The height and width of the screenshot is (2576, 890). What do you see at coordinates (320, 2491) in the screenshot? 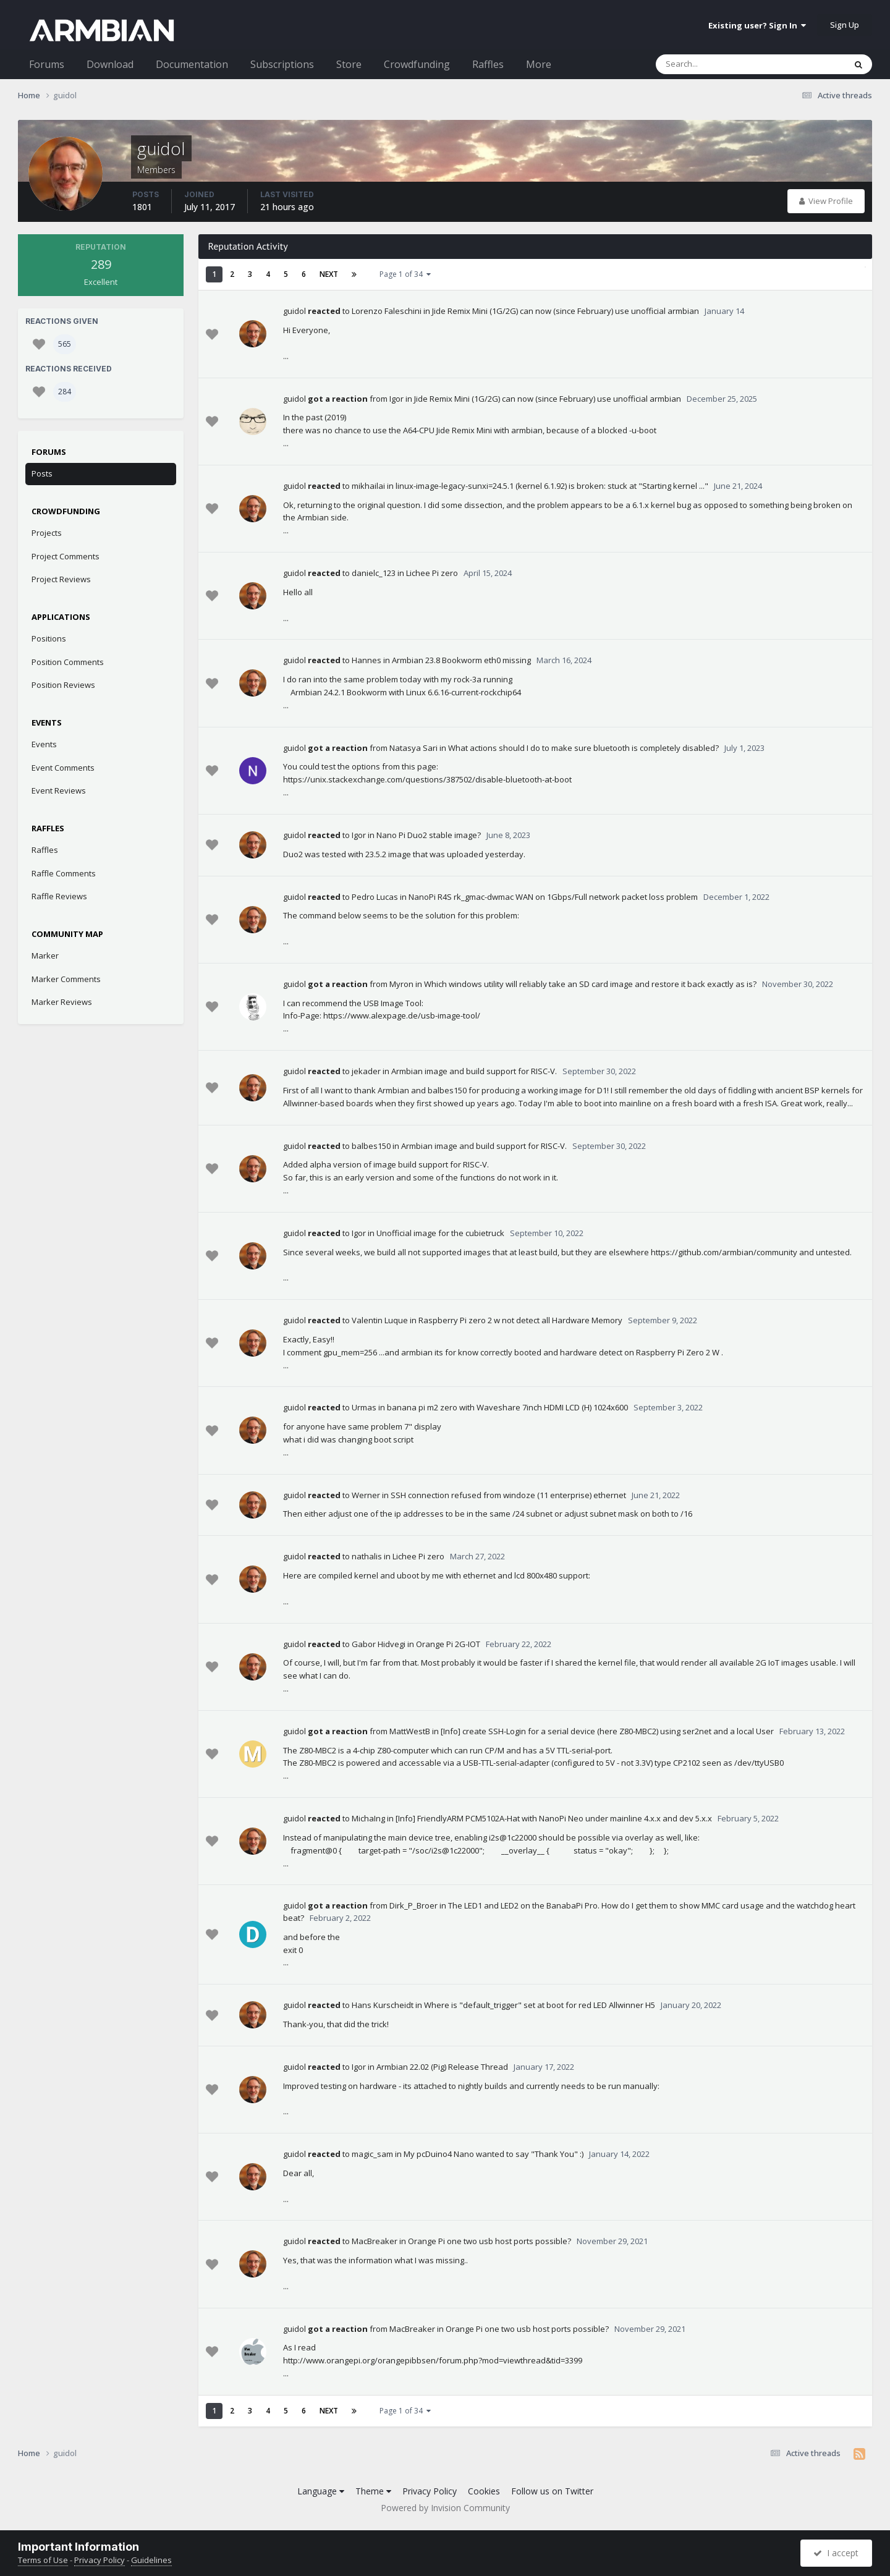
I see `Language` at bounding box center [320, 2491].